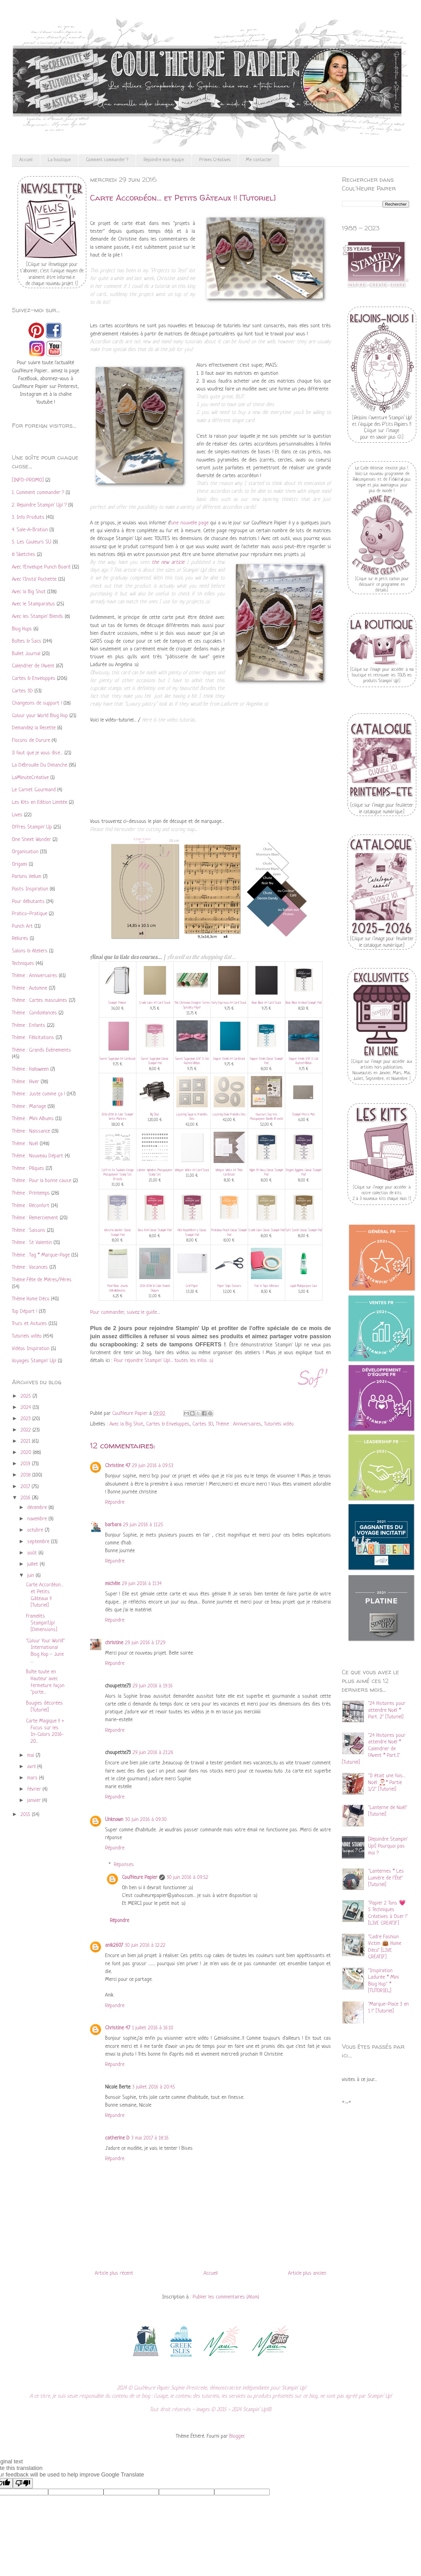 The image size is (421, 2576). What do you see at coordinates (26, 654) in the screenshot?
I see `Bullet Journal` at bounding box center [26, 654].